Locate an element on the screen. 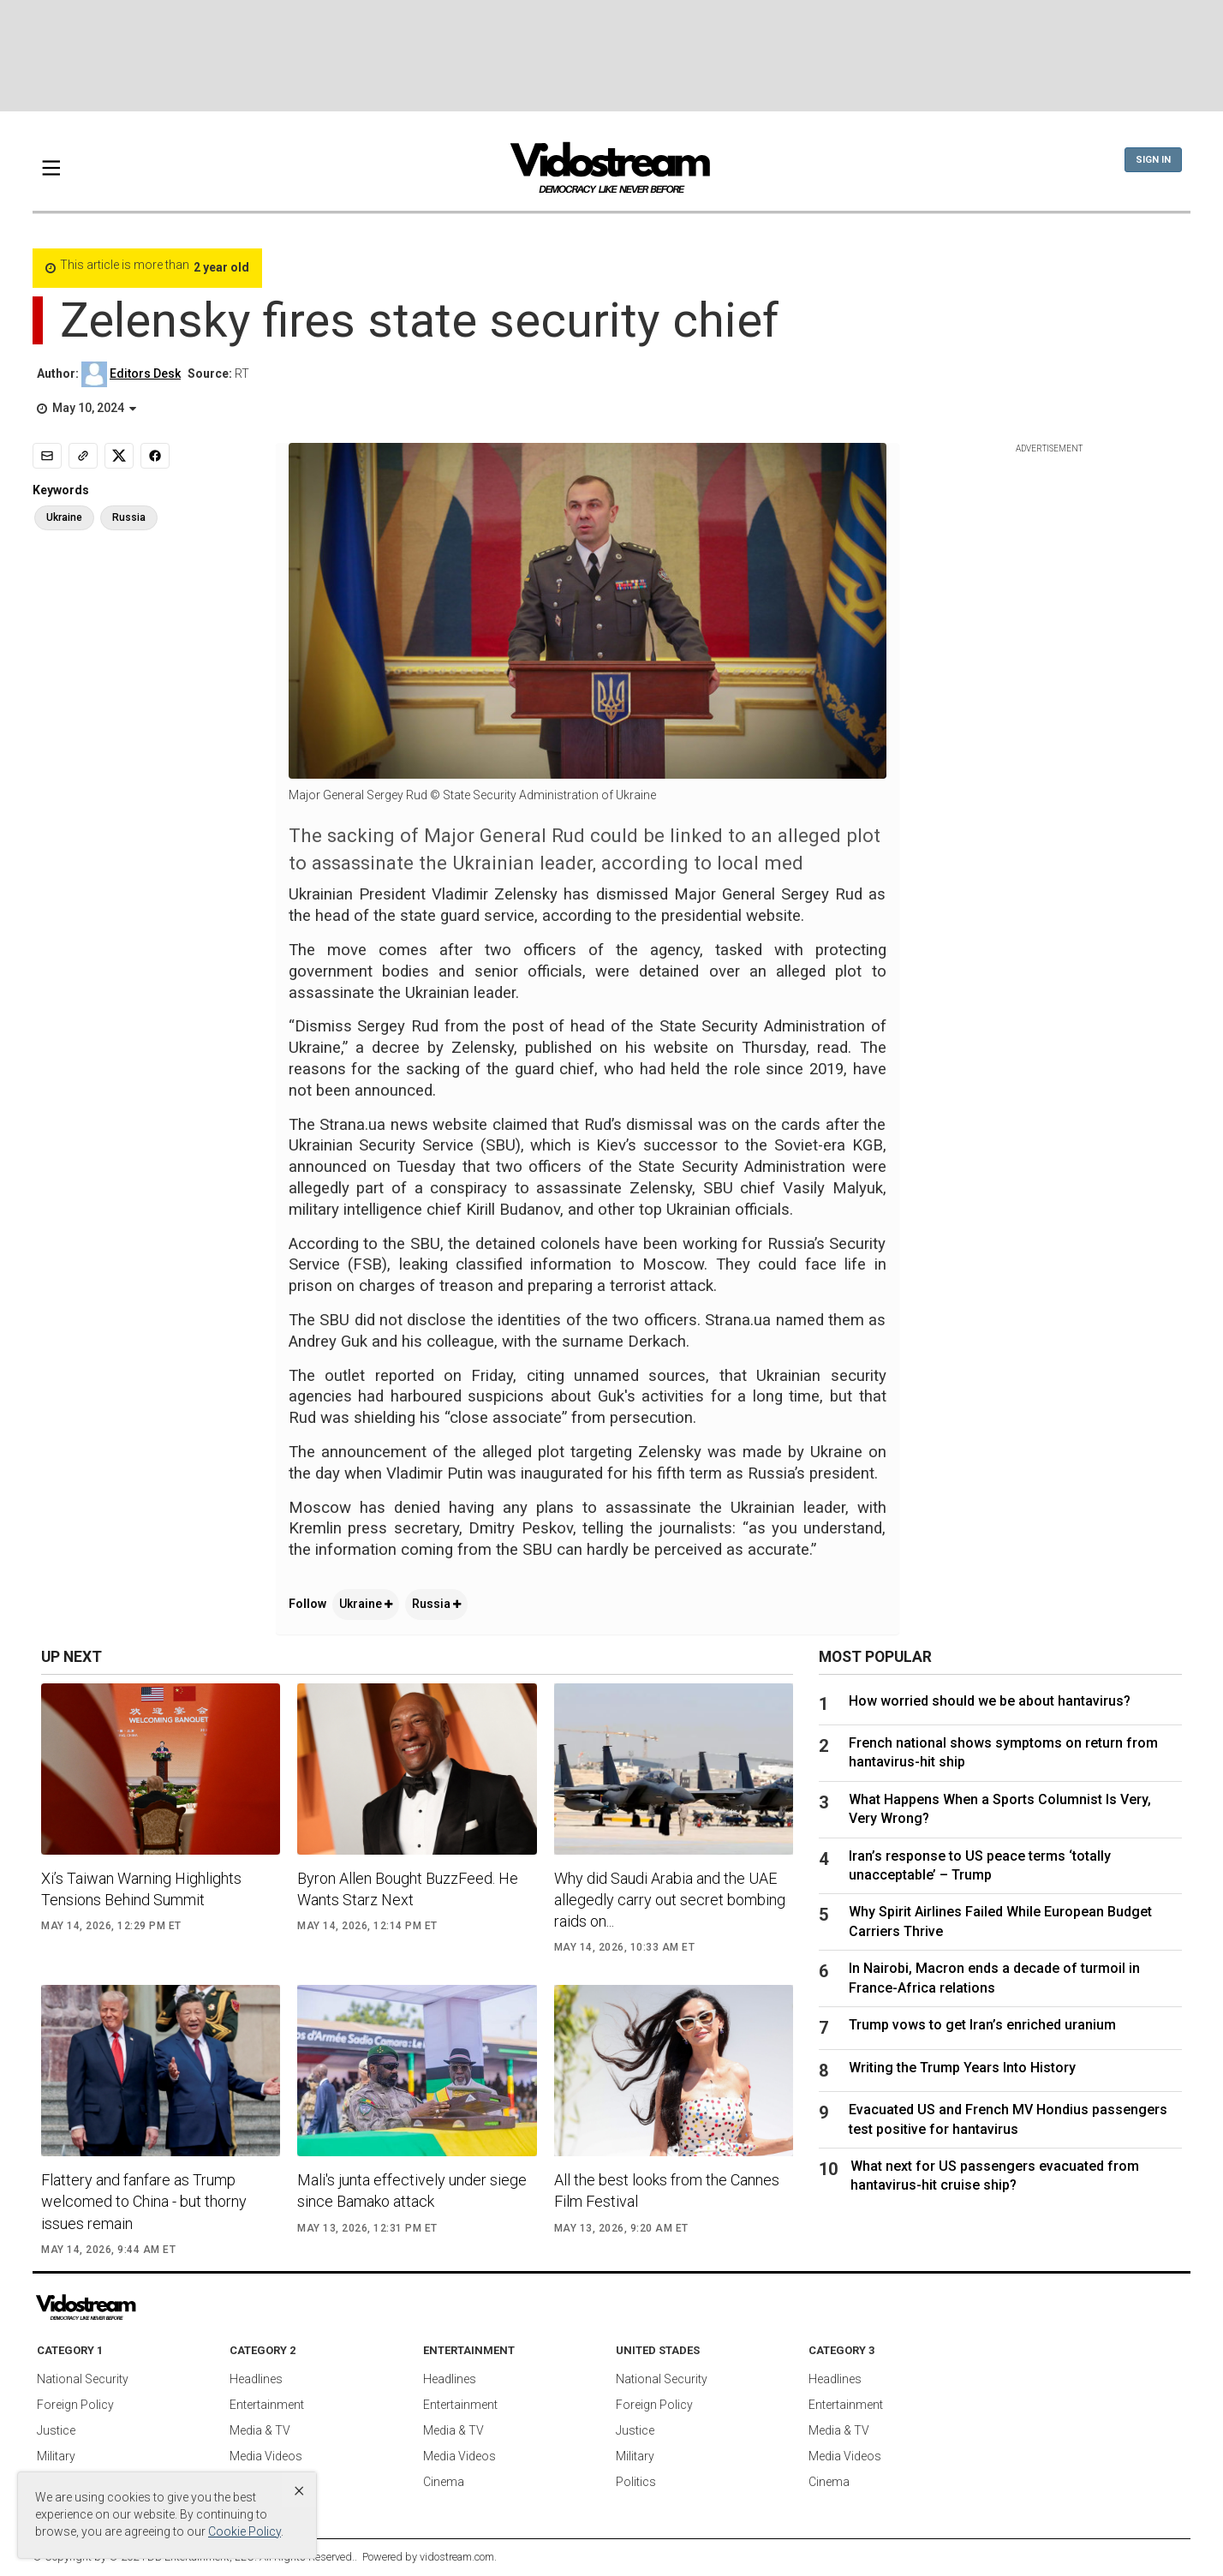  All the best looks from the Cannes Film Festival is located at coordinates (666, 2190).